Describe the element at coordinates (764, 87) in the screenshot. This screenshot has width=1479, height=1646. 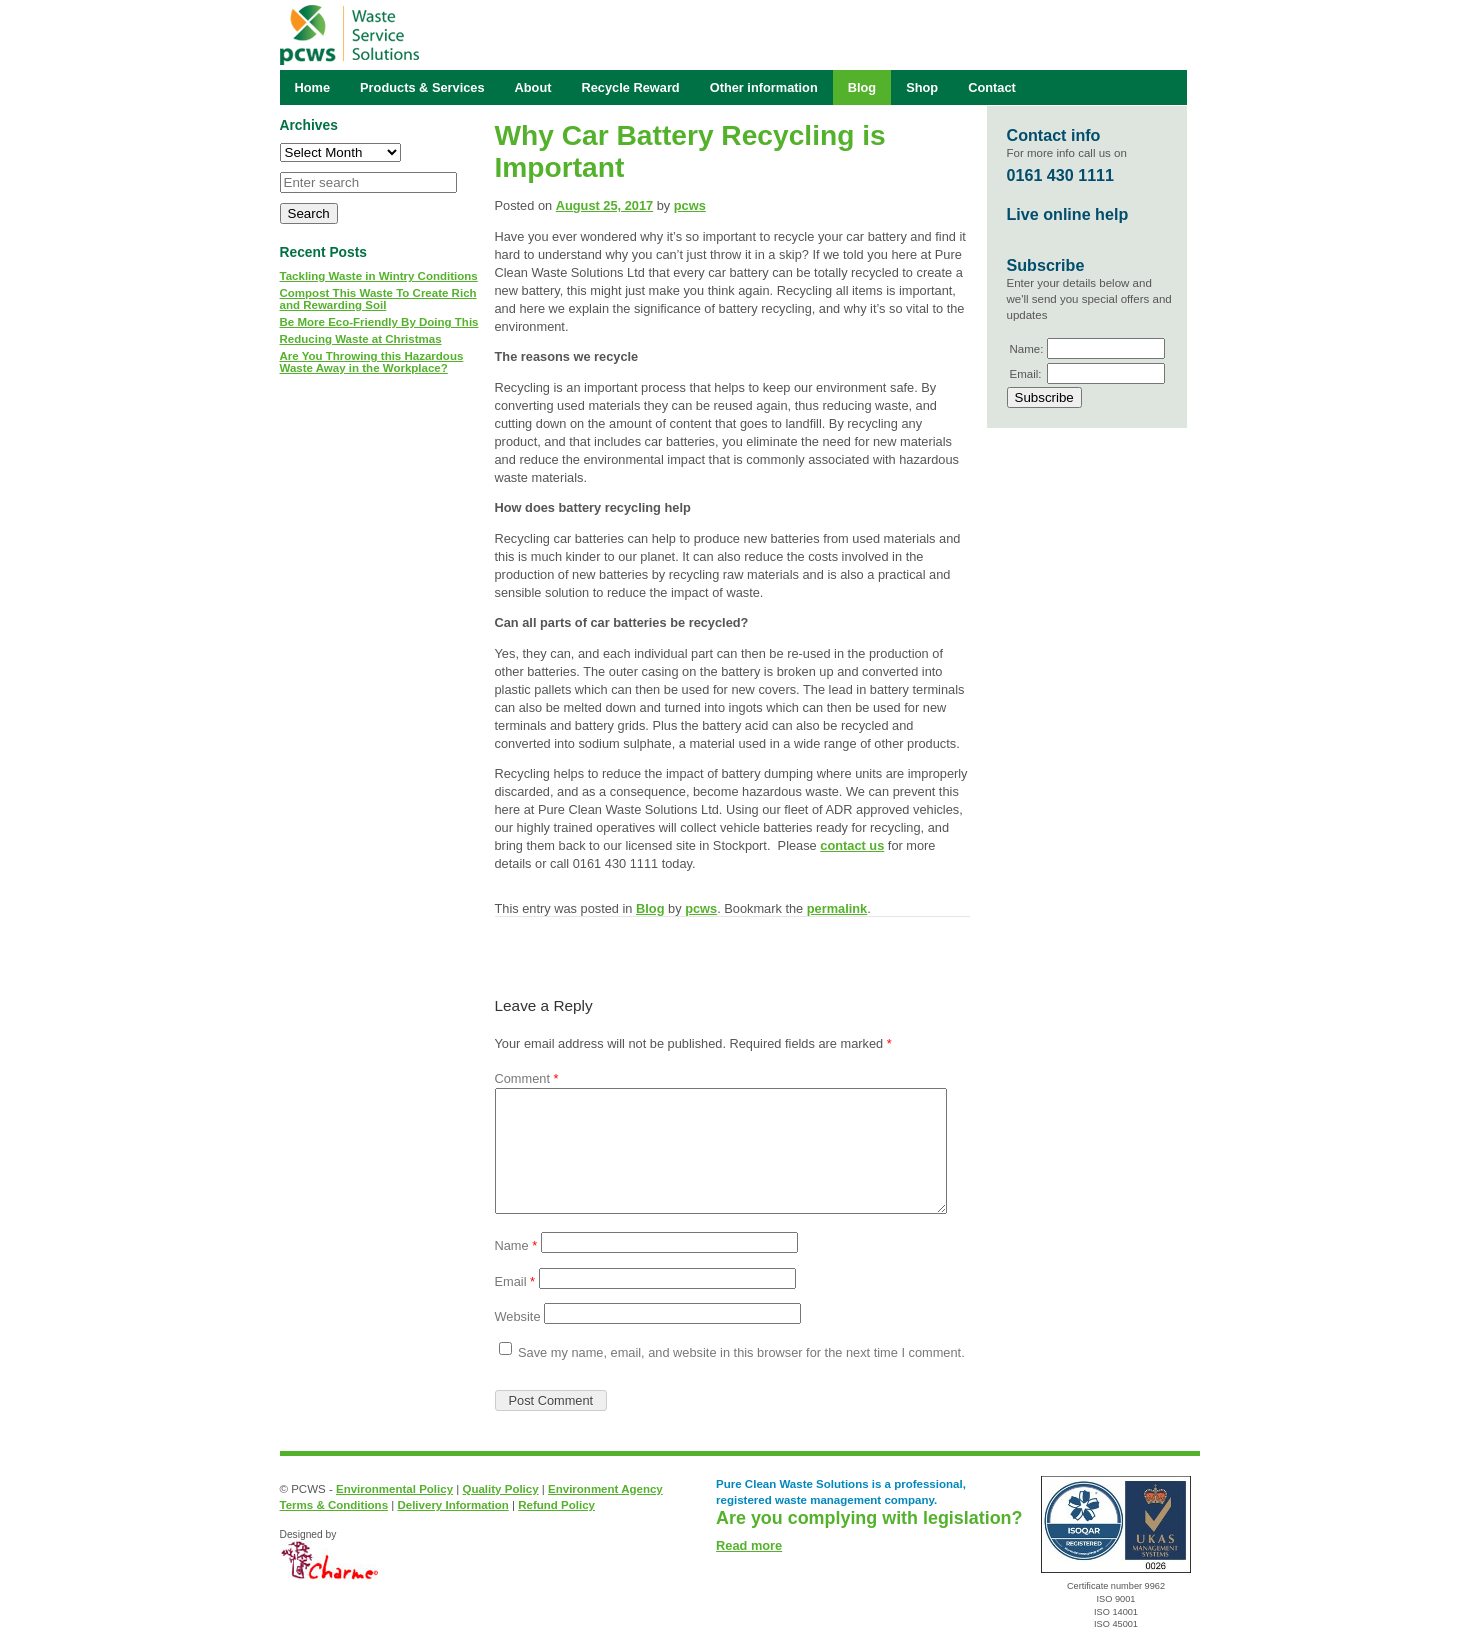
I see `Other information` at that location.